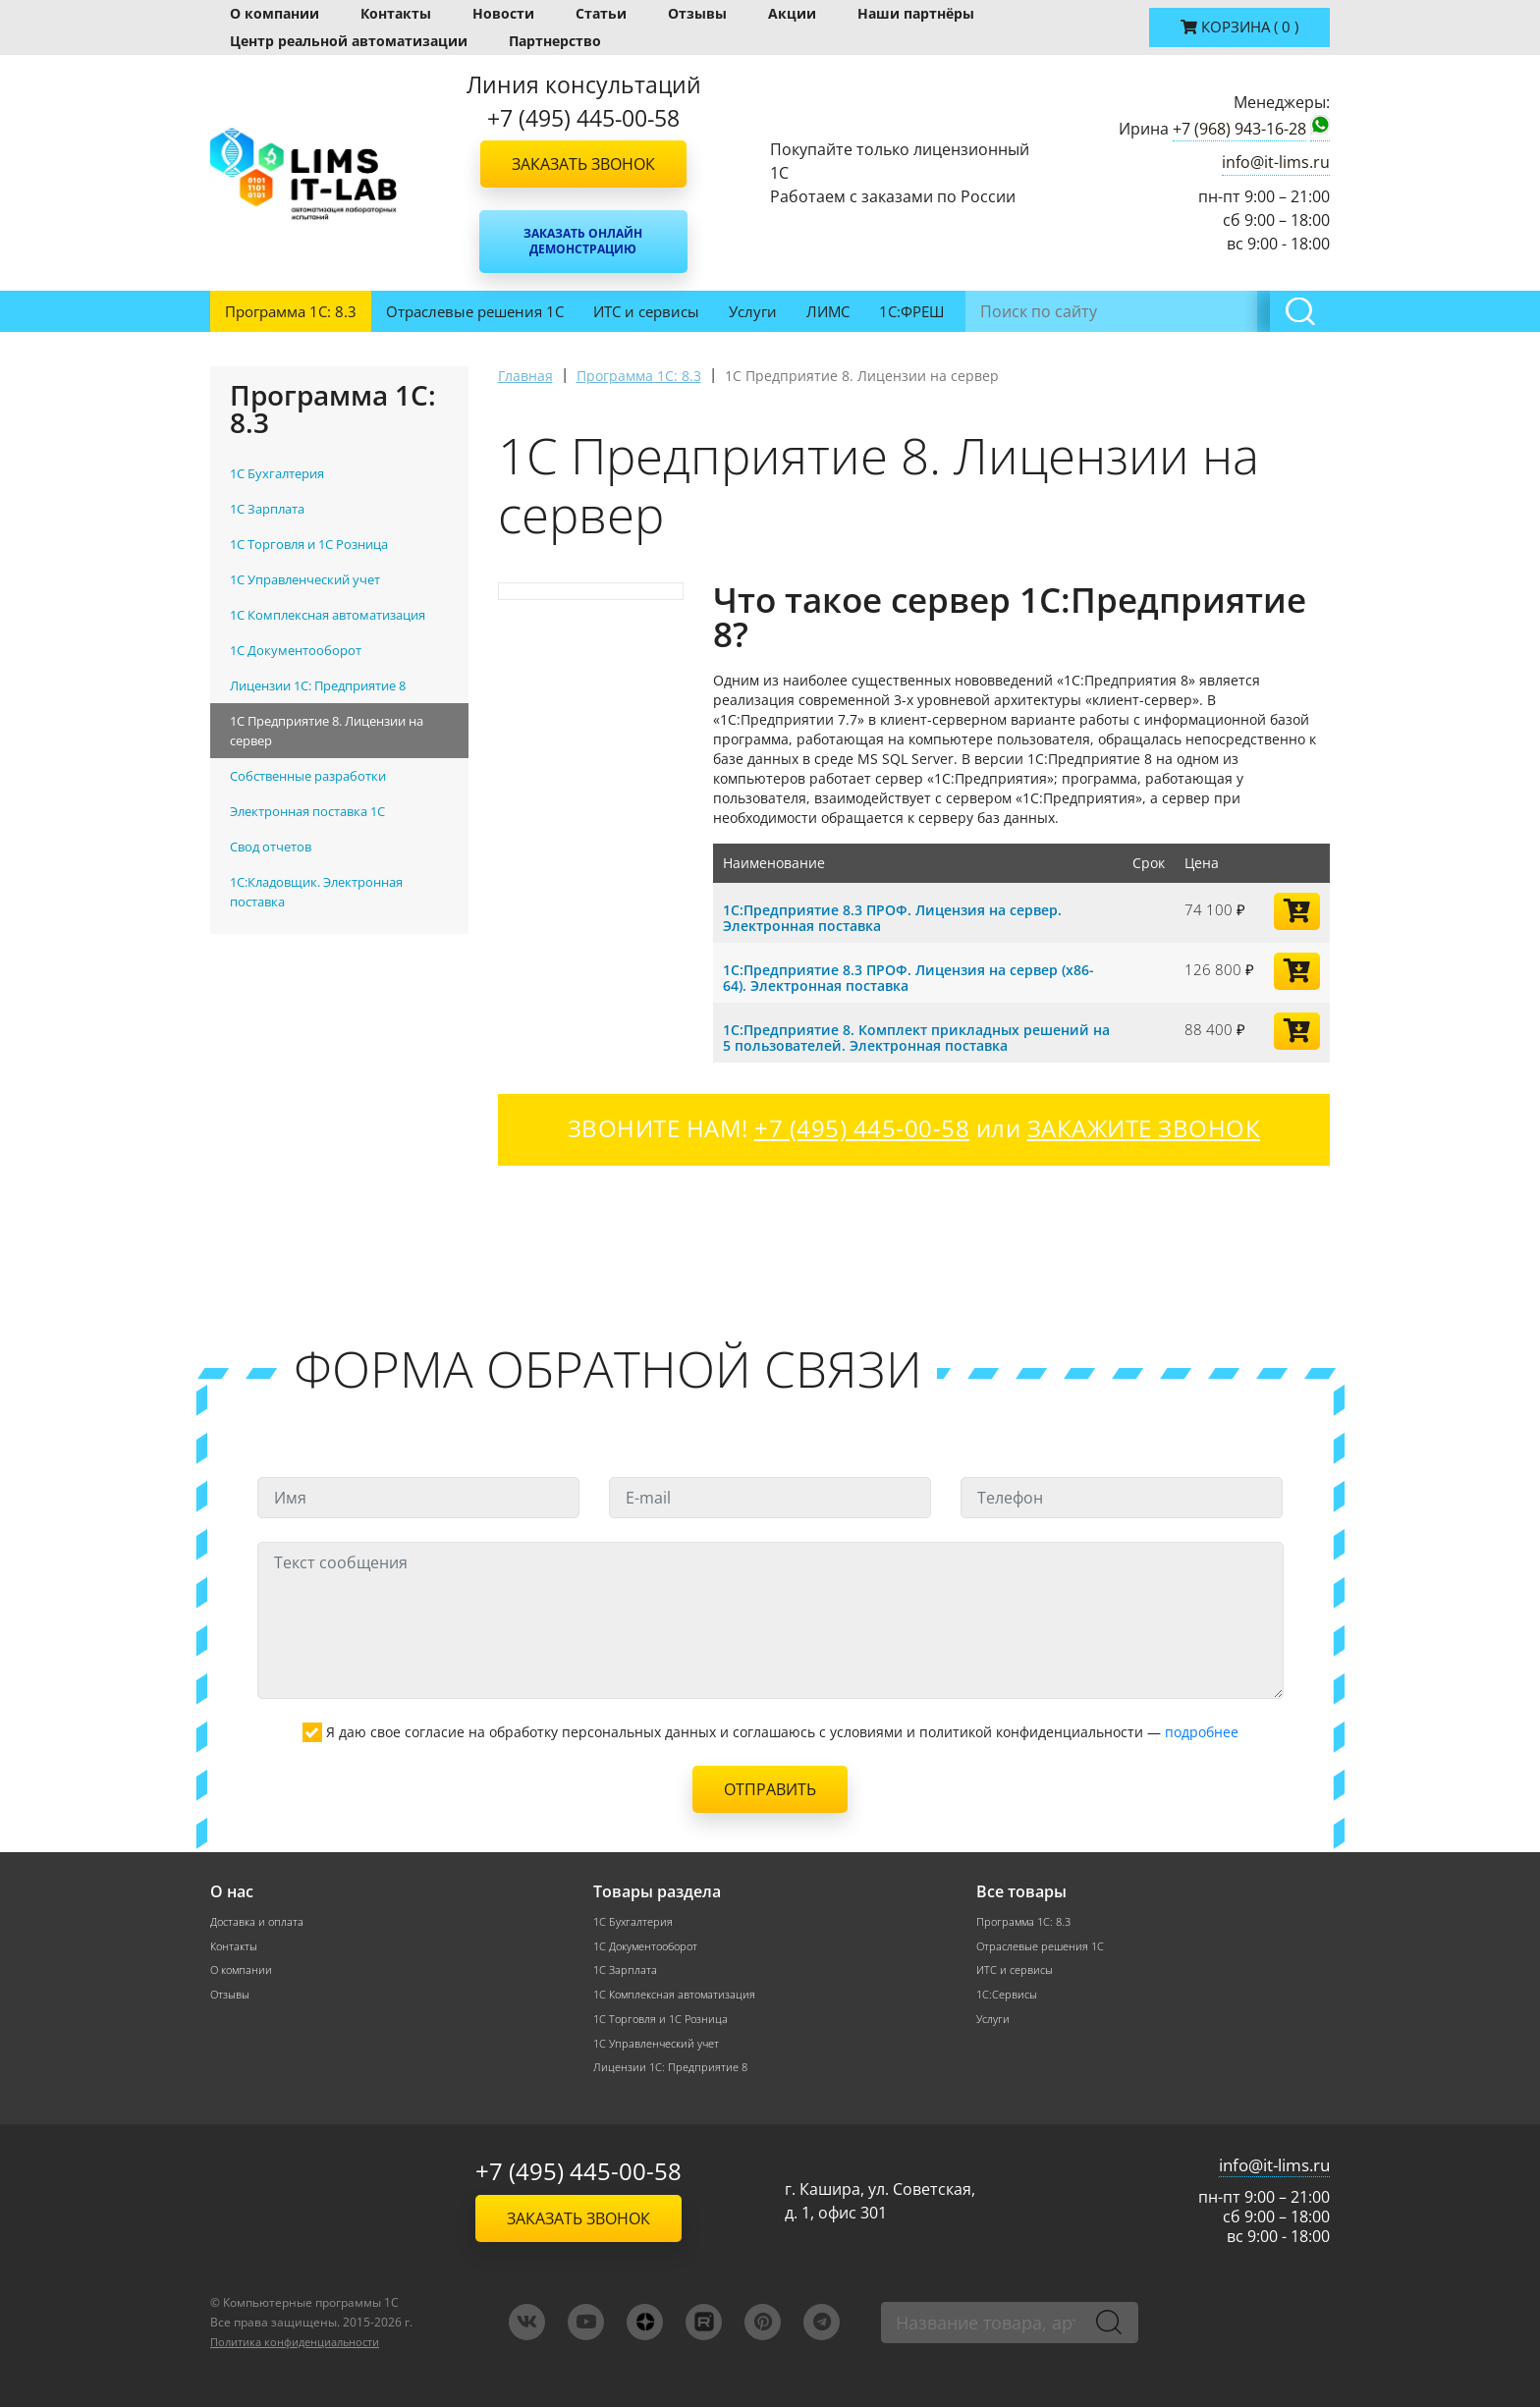 The height and width of the screenshot is (2408, 1540). I want to click on 1С Бухгалтерия, so click(635, 1921).